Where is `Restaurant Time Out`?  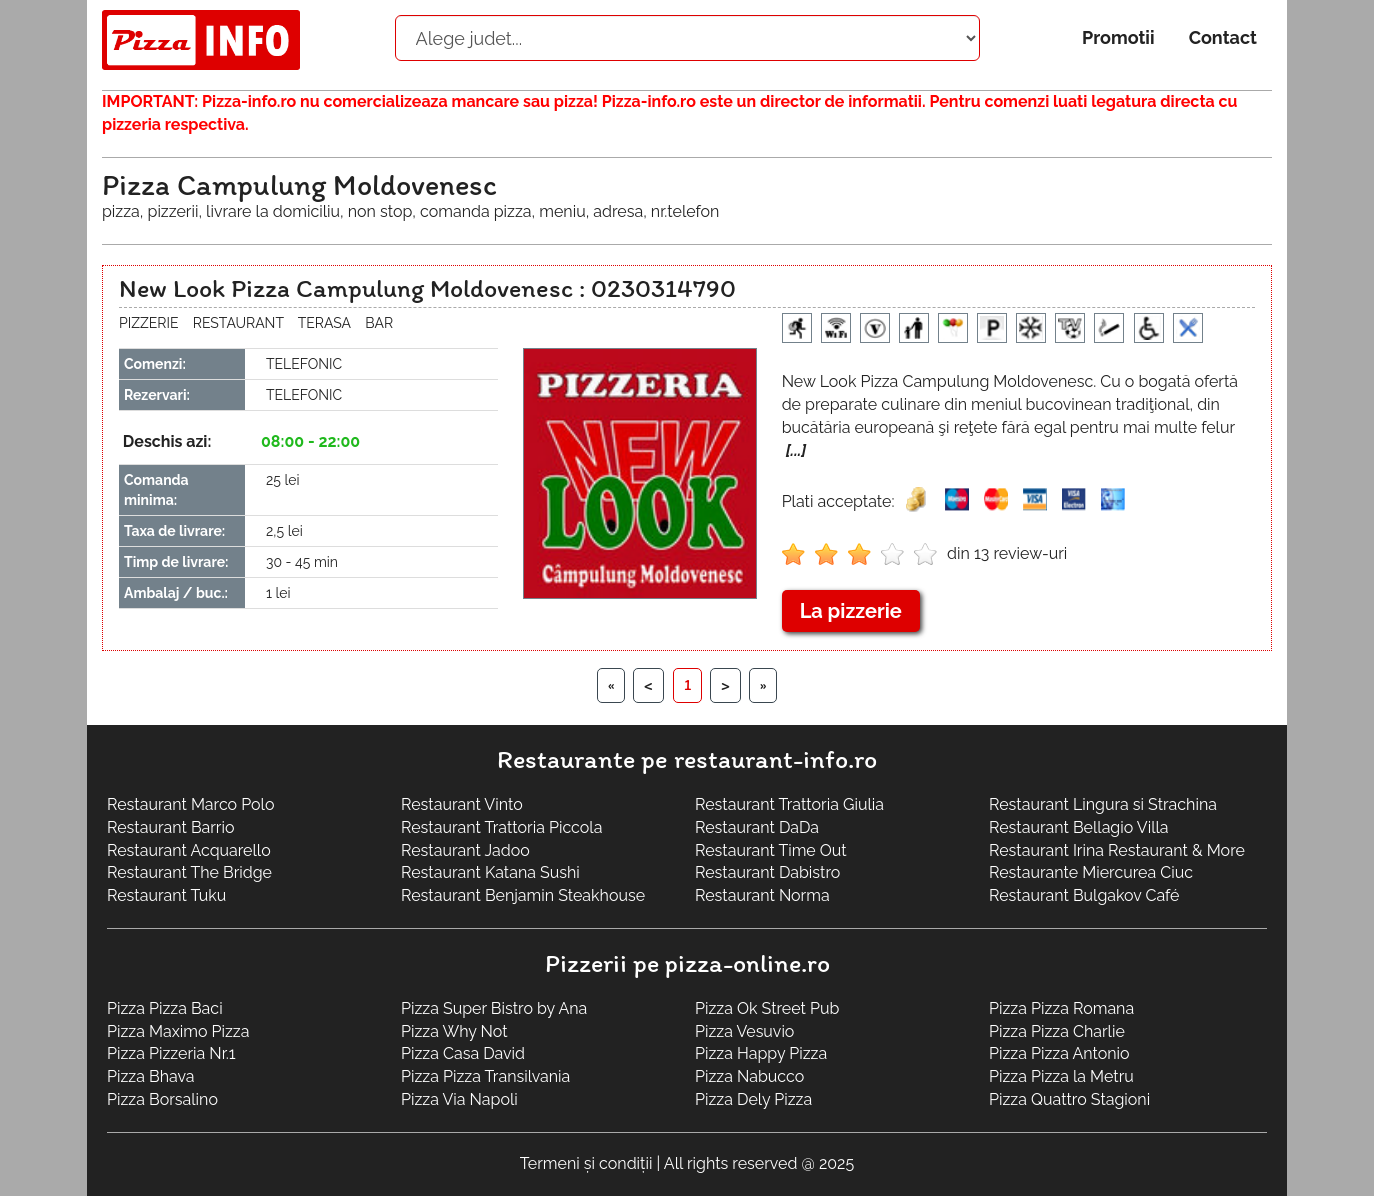 Restaurant Time Out is located at coordinates (771, 850).